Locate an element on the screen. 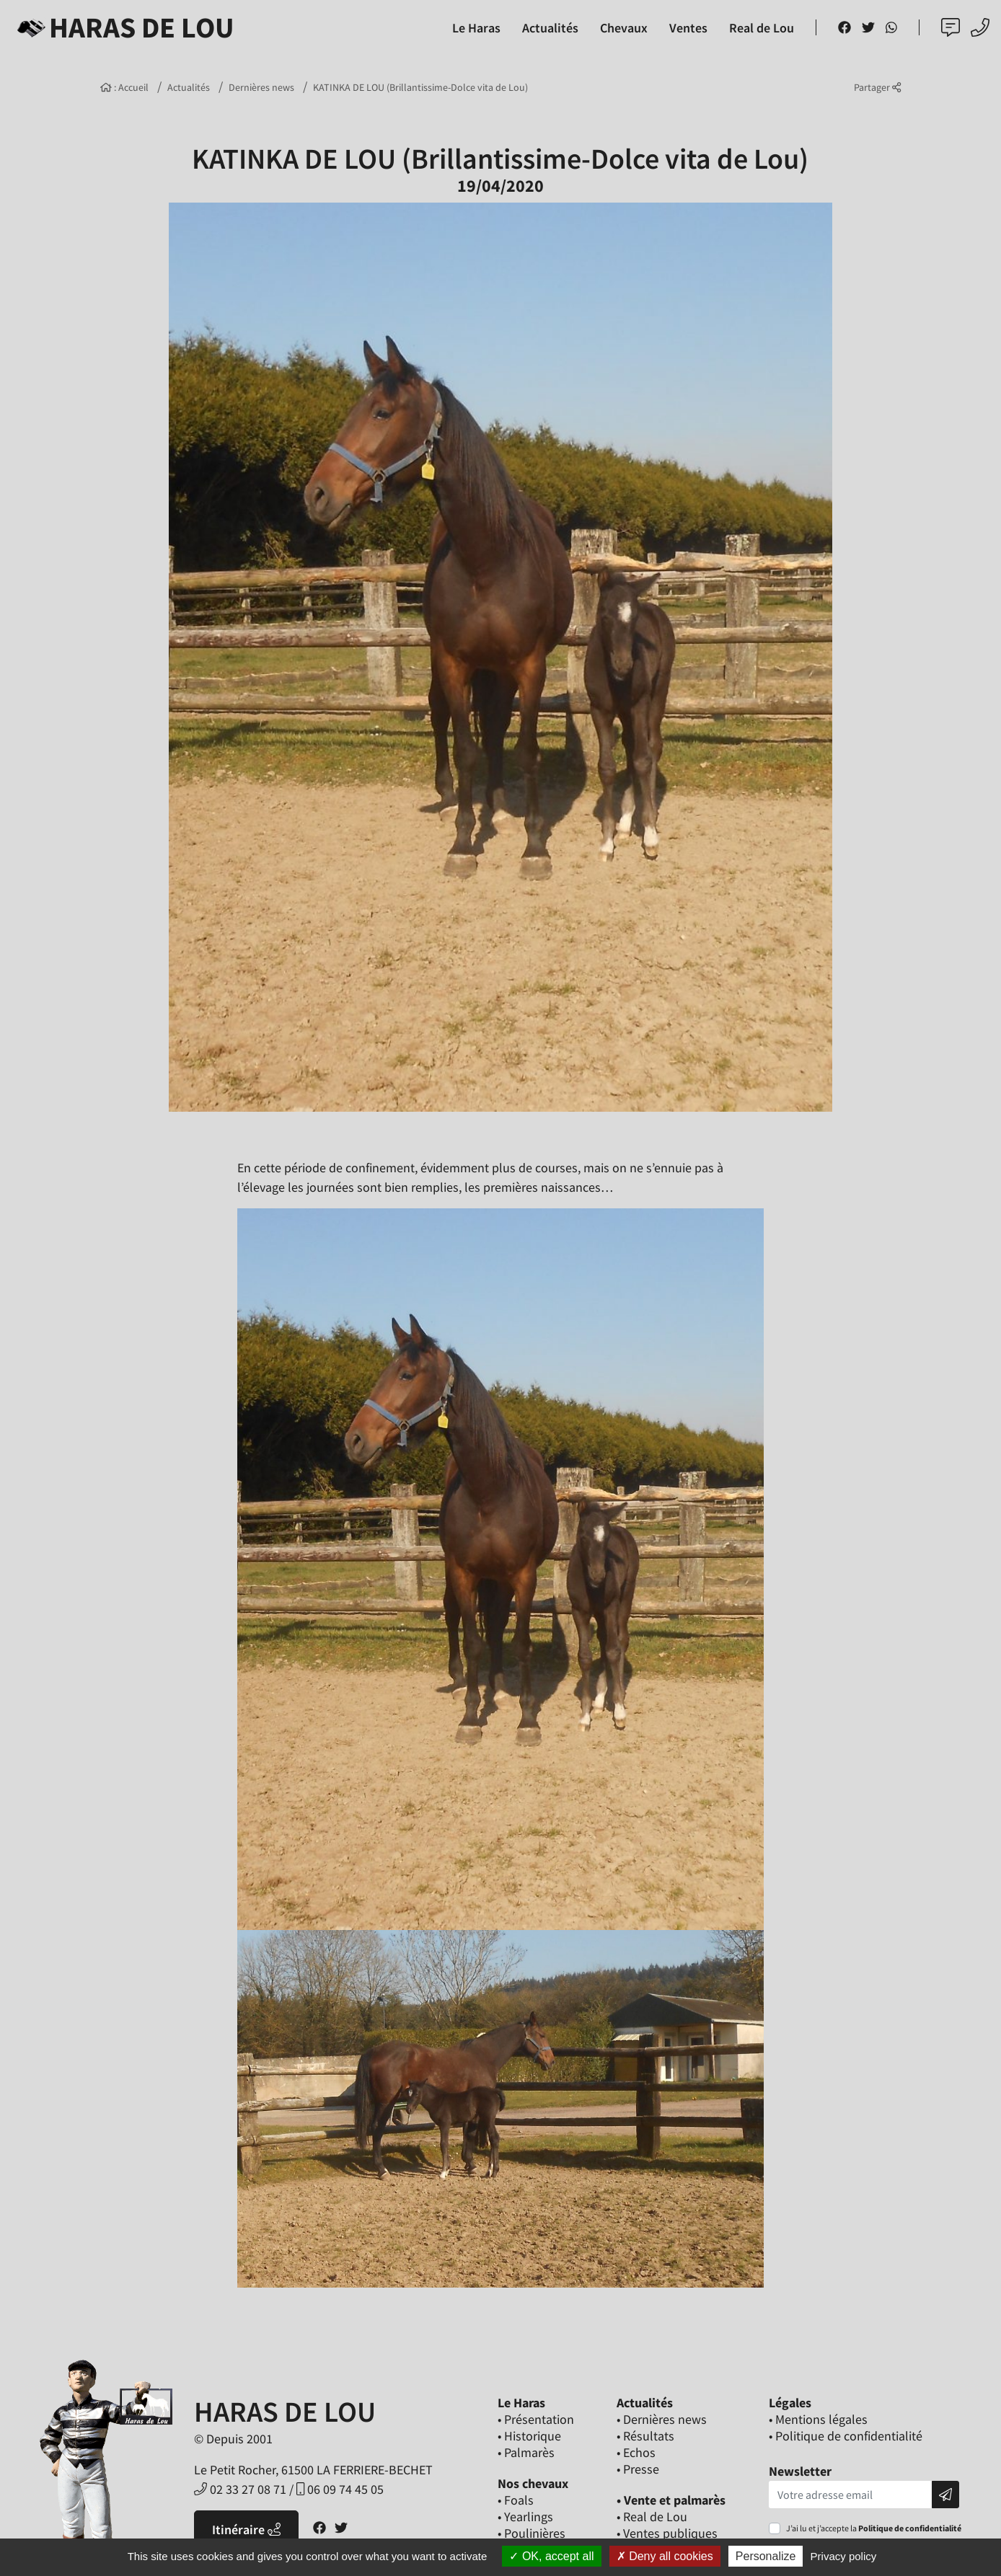 The width and height of the screenshot is (1001, 2576). J’ai lu et j’accepte la is located at coordinates (873, 2528).